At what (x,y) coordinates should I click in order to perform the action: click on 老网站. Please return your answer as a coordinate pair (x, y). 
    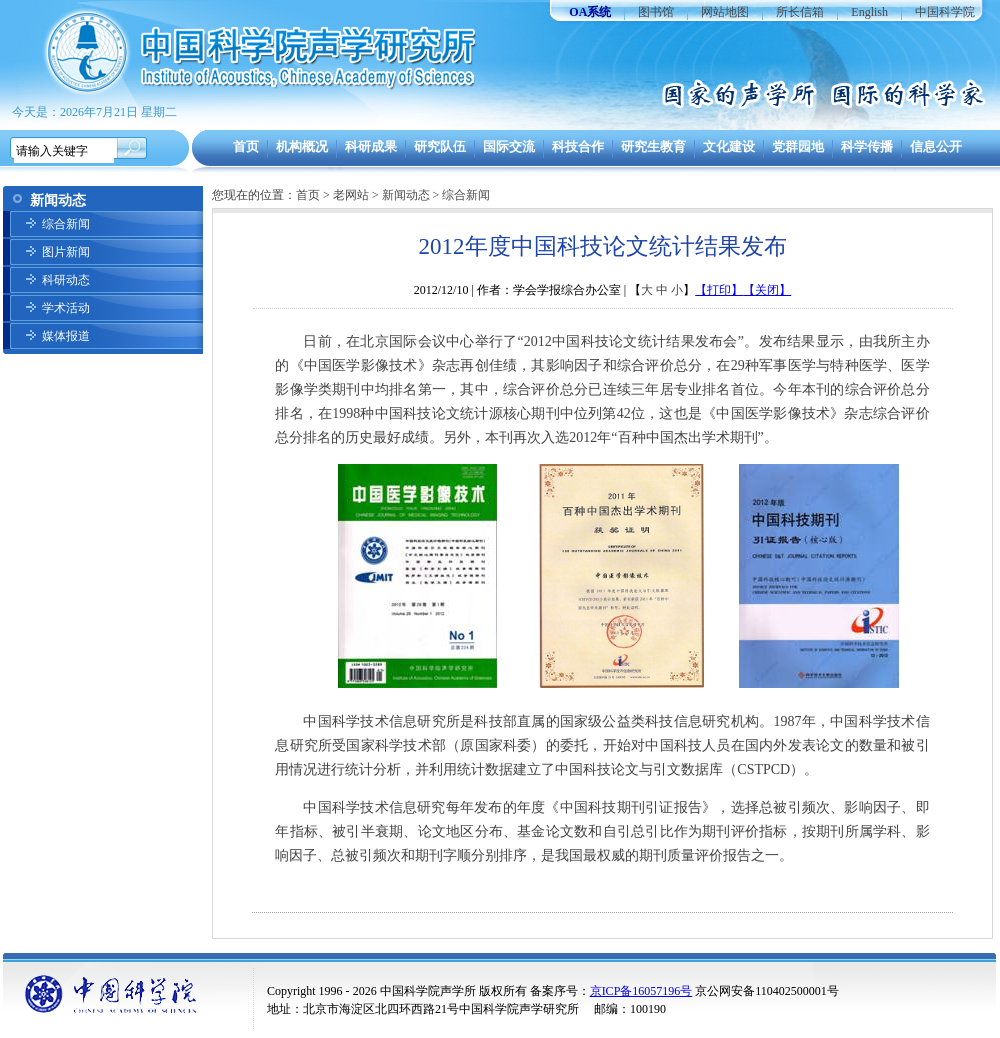
    Looking at the image, I should click on (351, 195).